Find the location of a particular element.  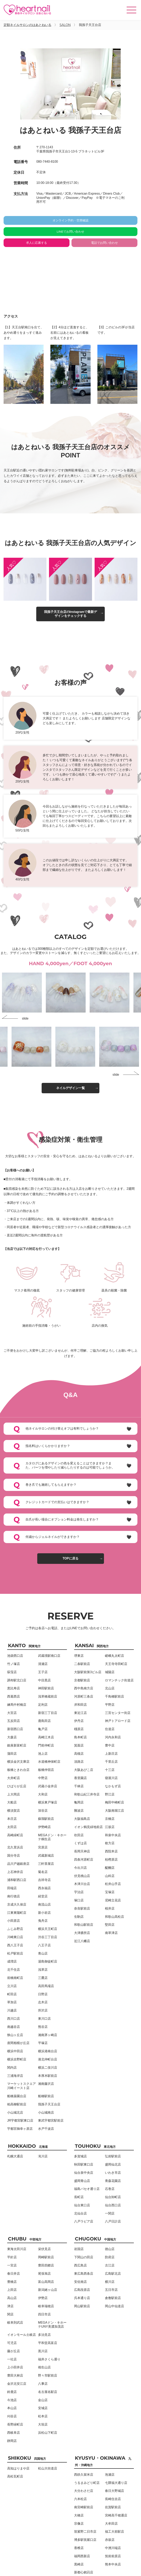

奈良駅前店 is located at coordinates (82, 1921).